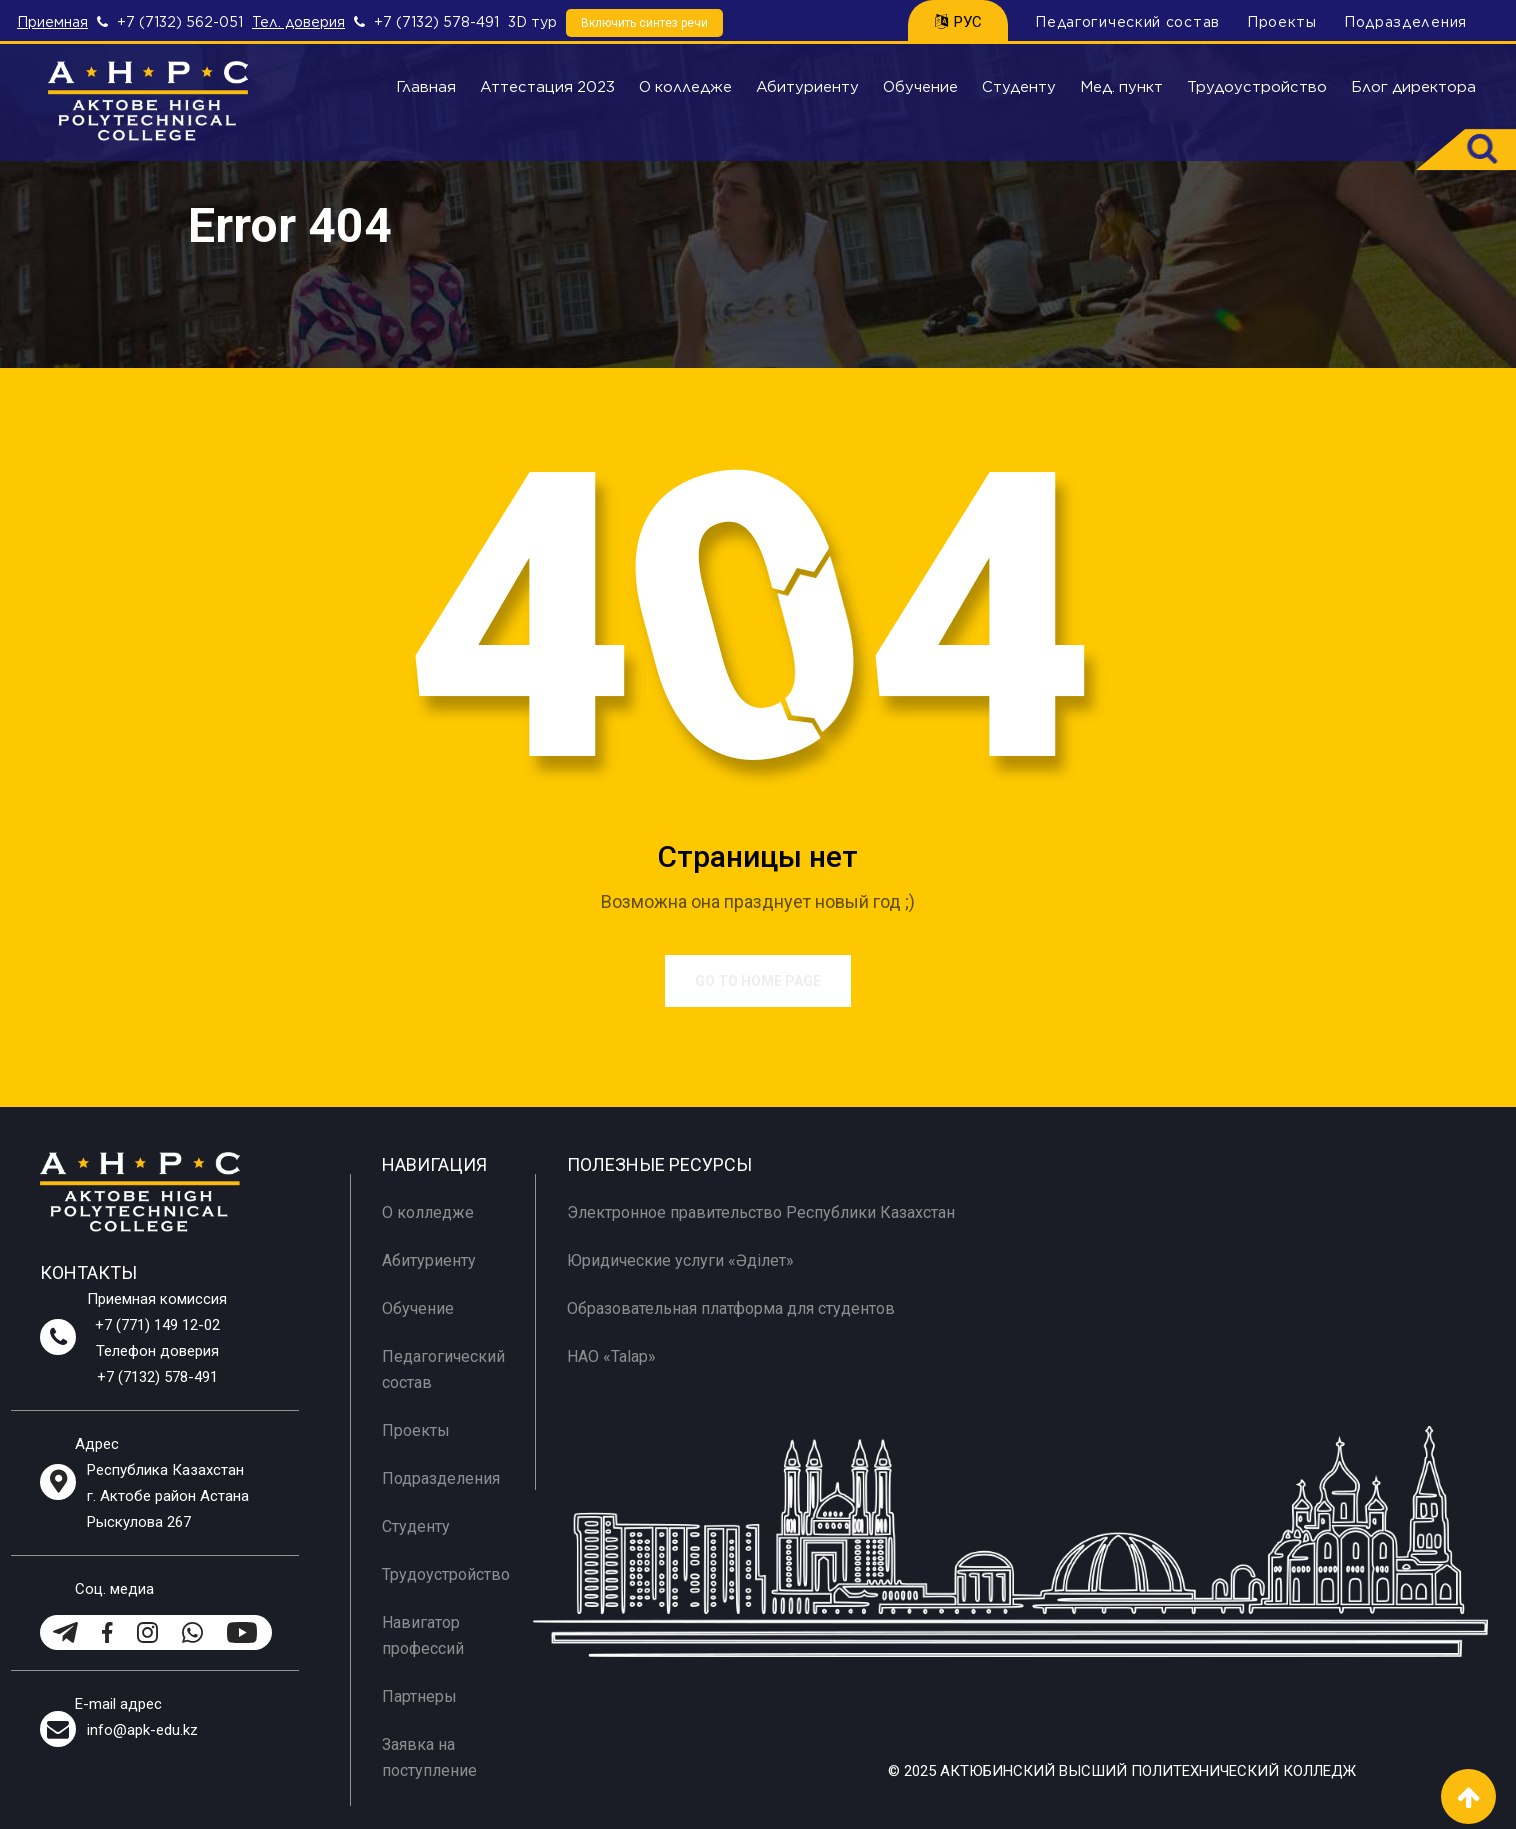  I want to click on Партнеры, so click(419, 1696).